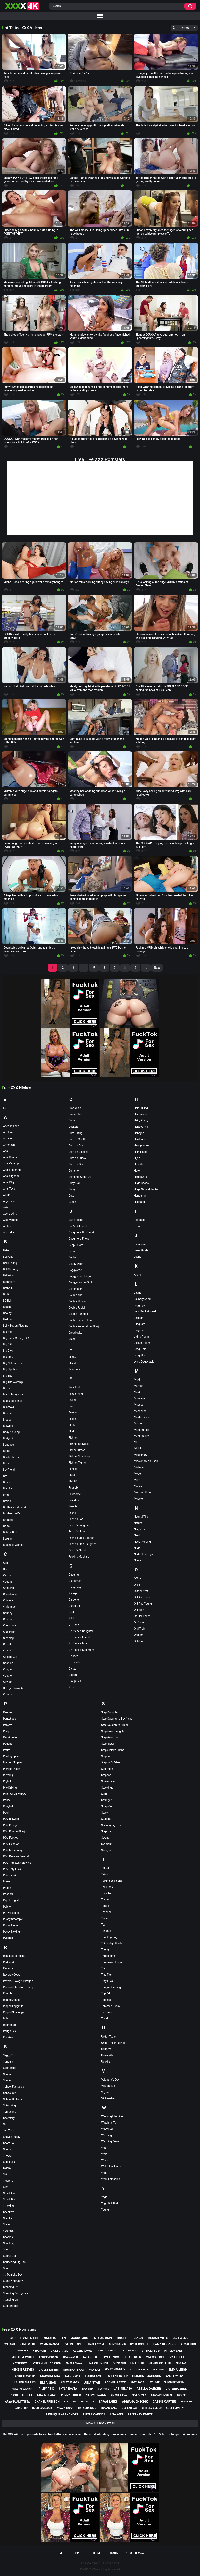  I want to click on rachel raxxx, so click(115, 2382).